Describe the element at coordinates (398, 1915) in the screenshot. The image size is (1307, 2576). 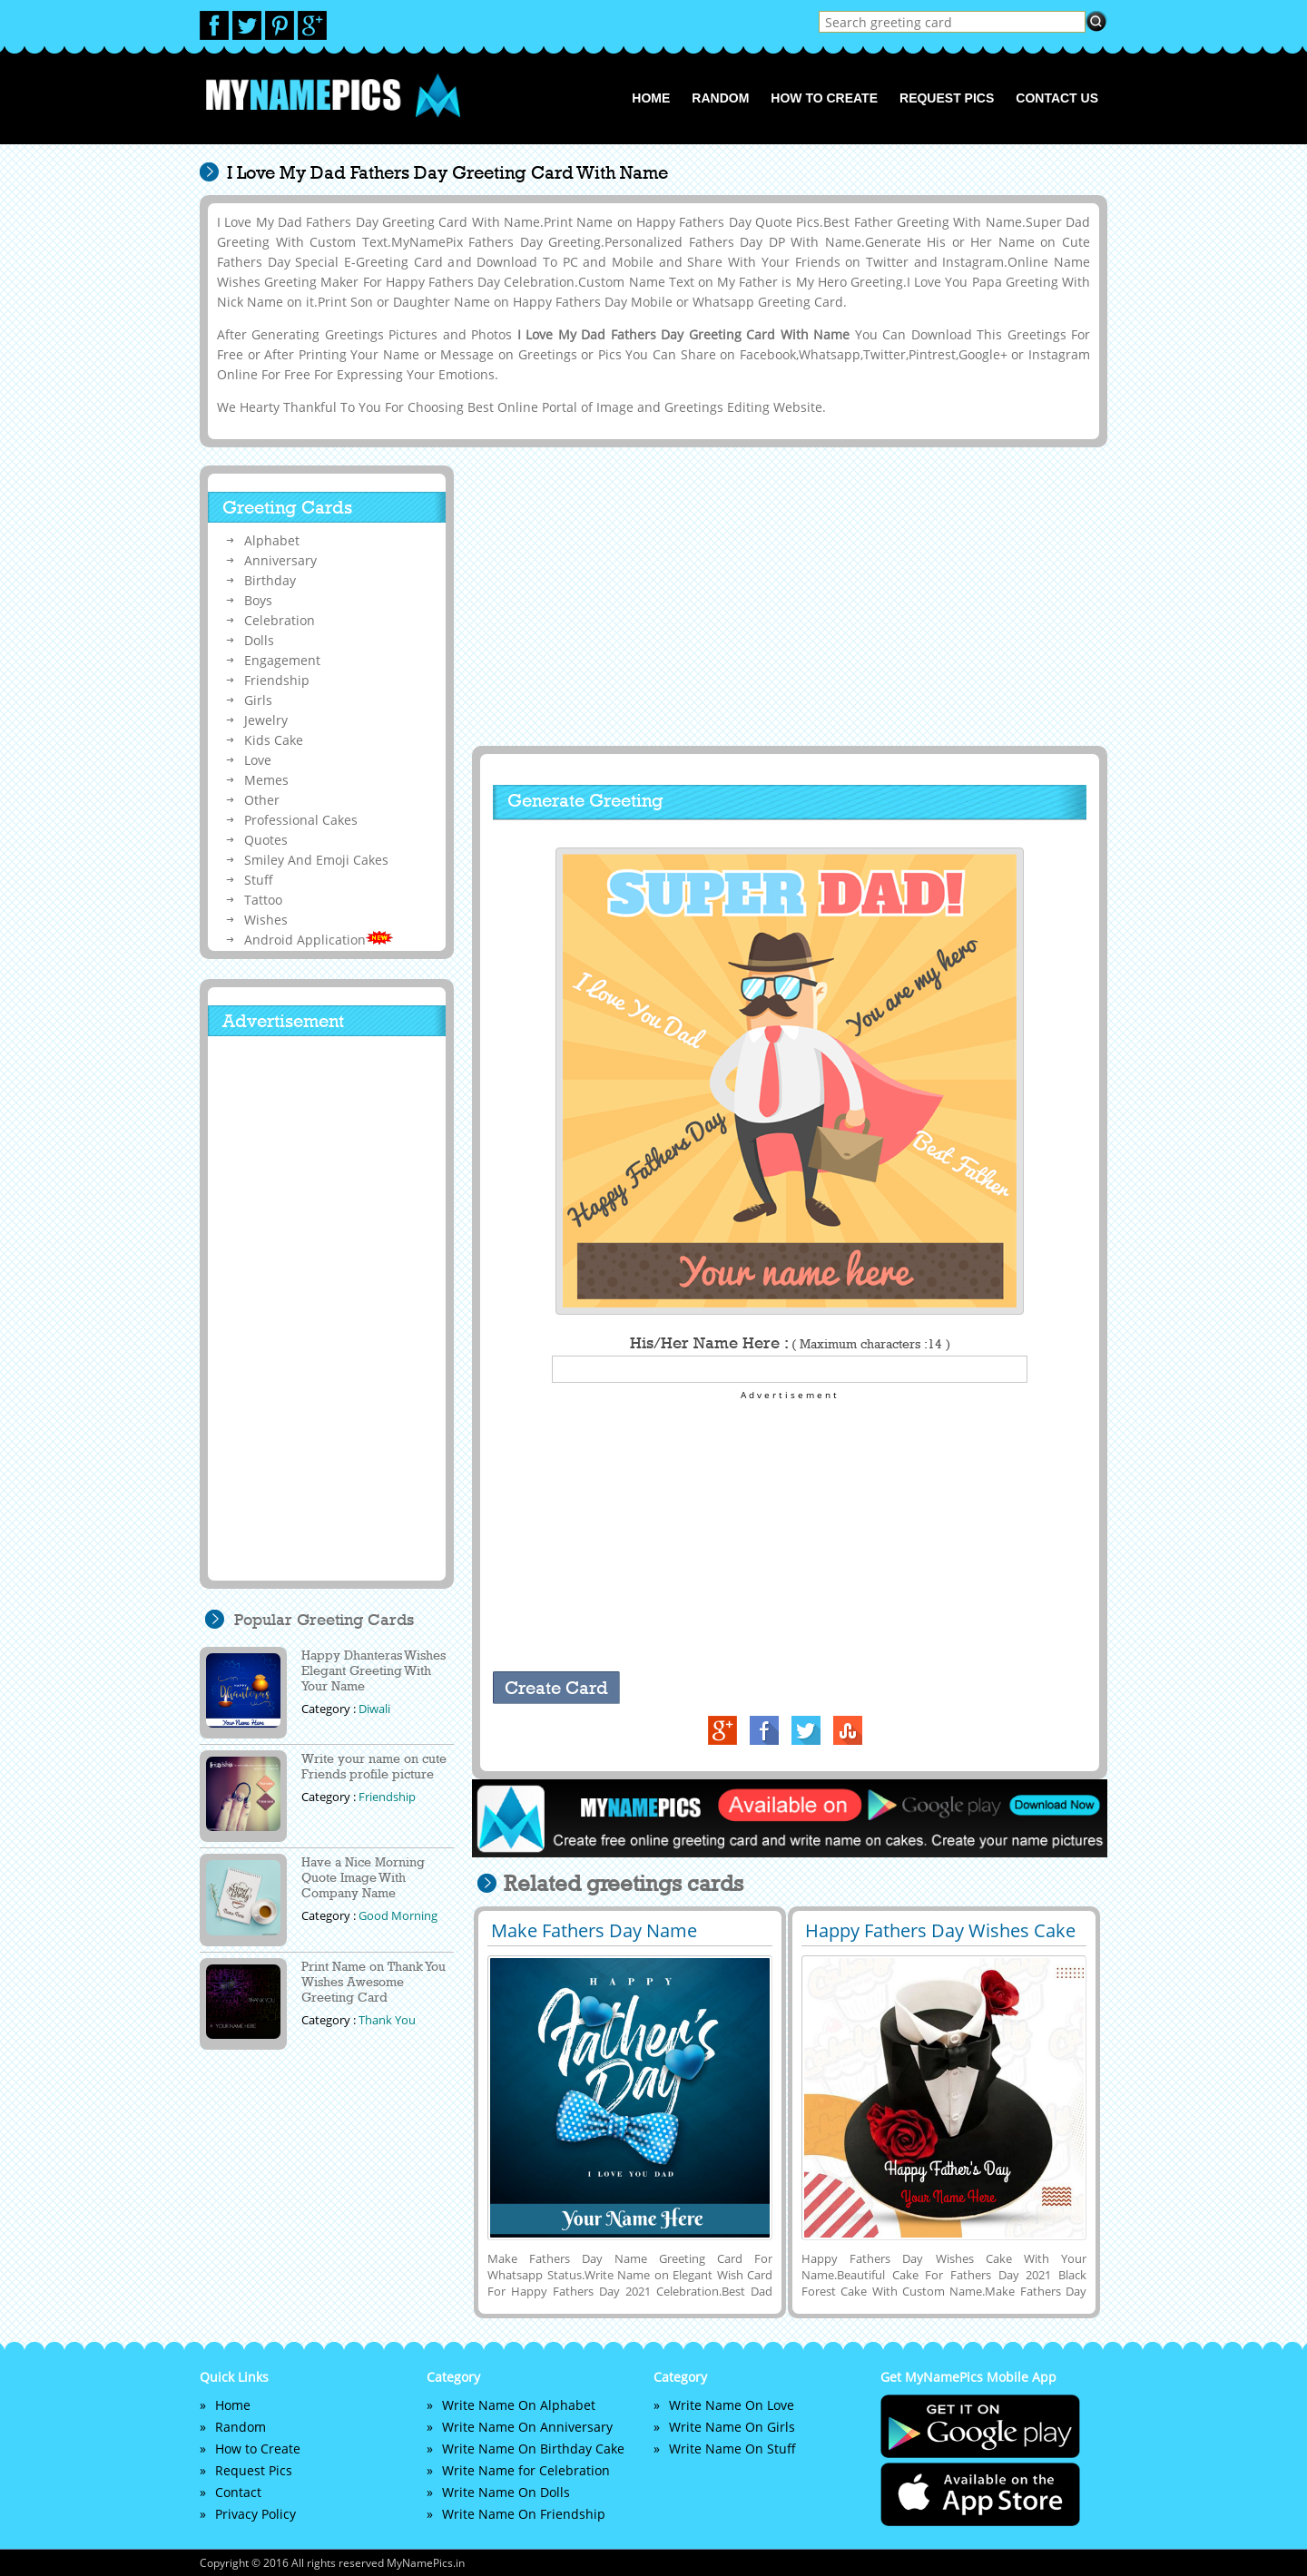
I see `Good Morning` at that location.